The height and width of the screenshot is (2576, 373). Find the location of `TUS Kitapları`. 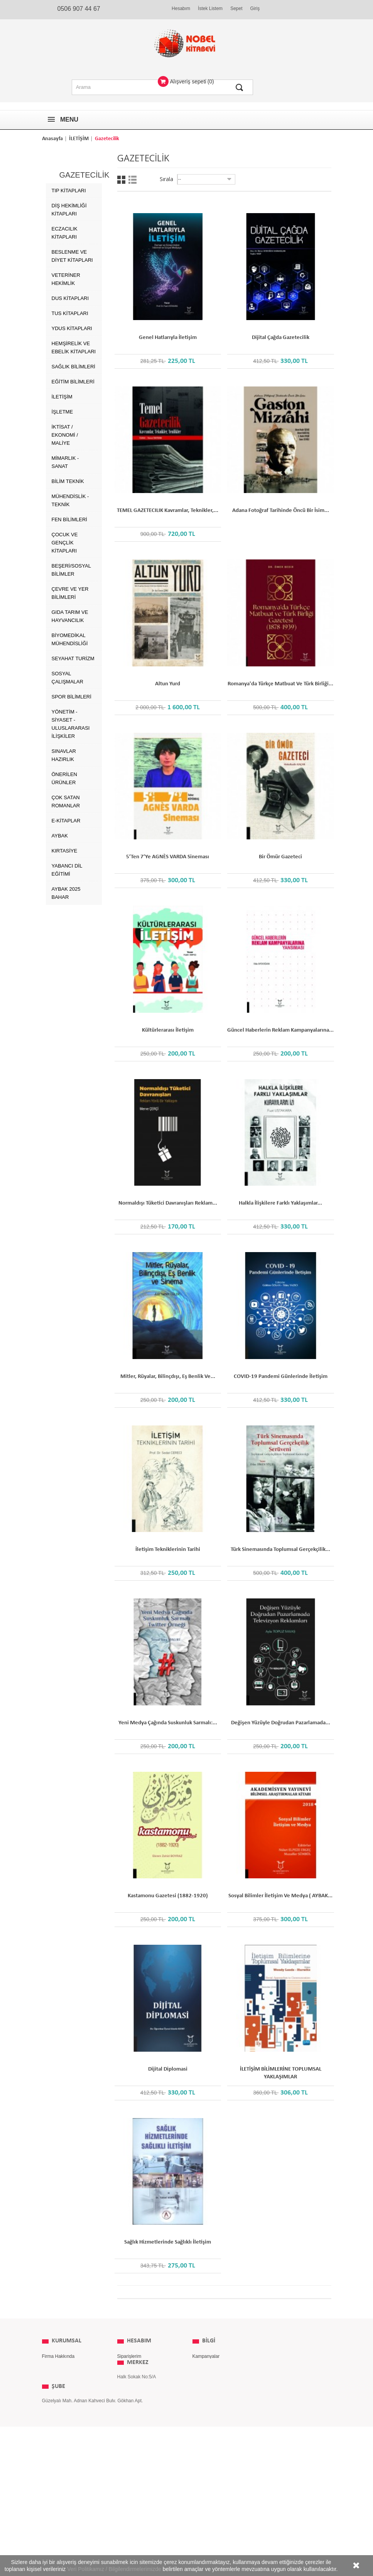

TUS Kitapları is located at coordinates (70, 313).